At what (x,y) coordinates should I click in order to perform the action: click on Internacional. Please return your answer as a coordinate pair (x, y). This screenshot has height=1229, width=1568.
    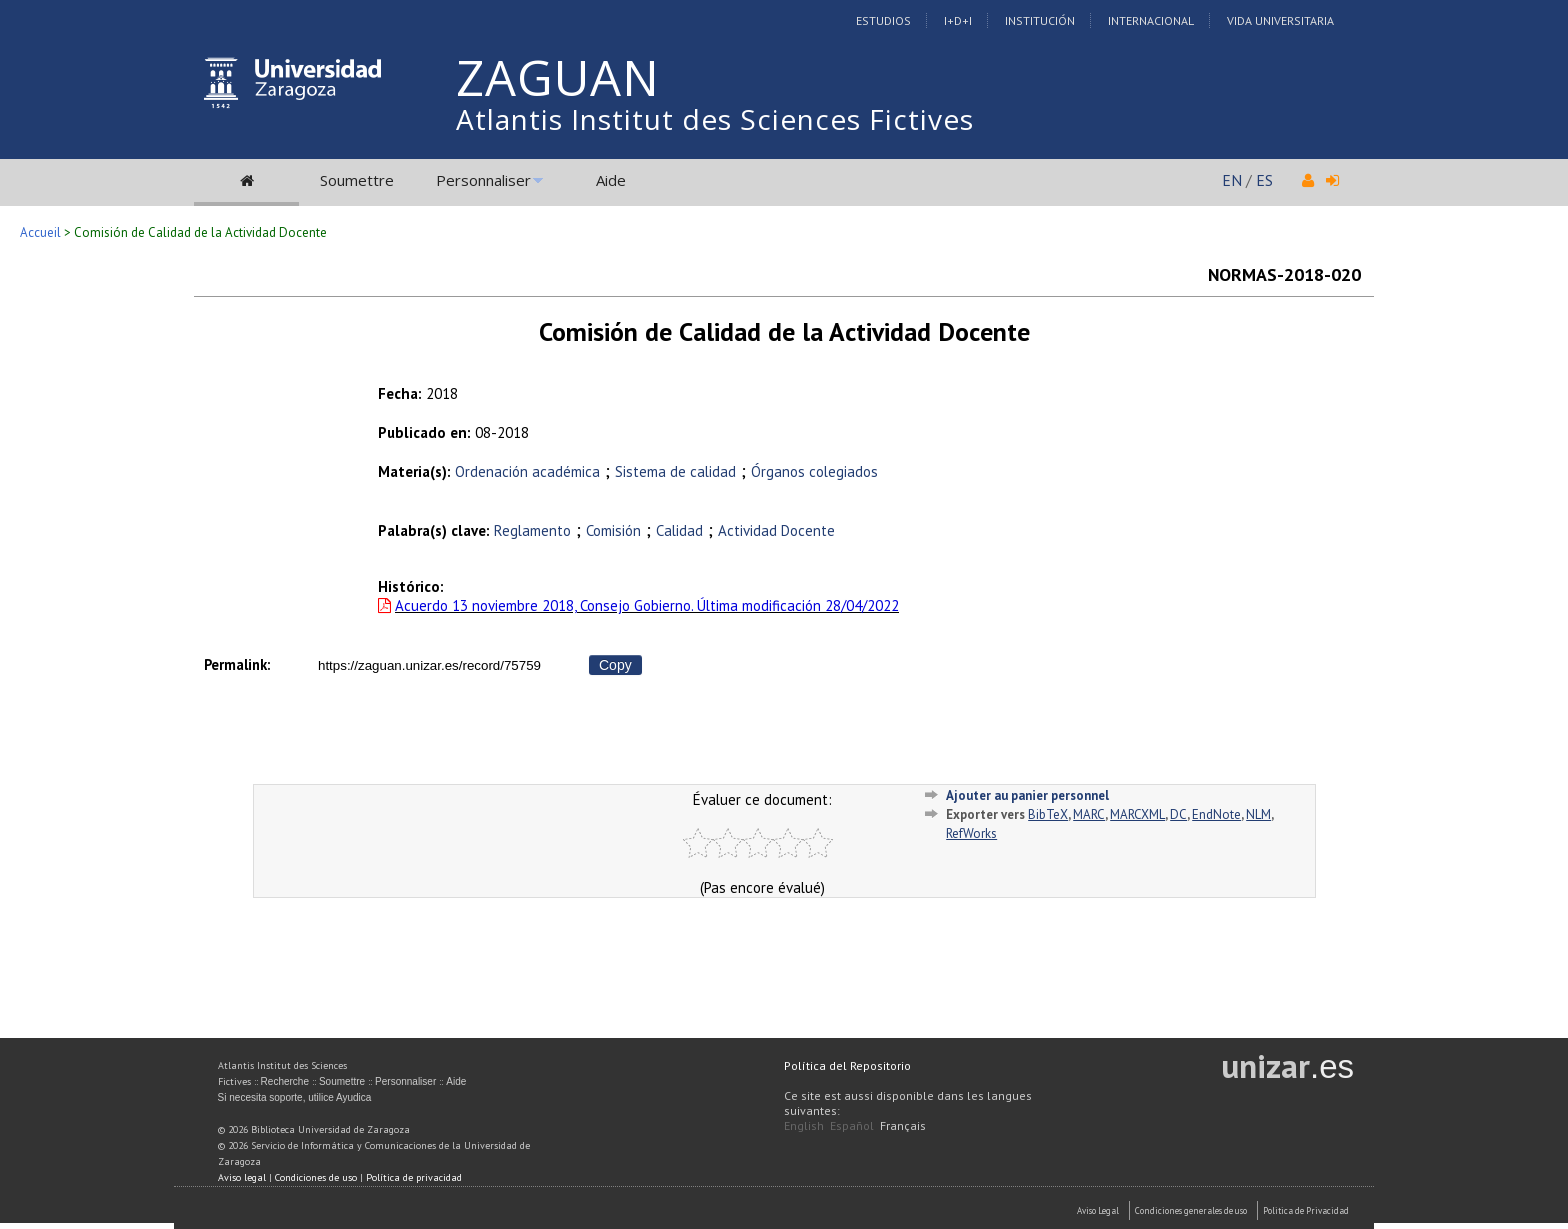
    Looking at the image, I should click on (1151, 20).